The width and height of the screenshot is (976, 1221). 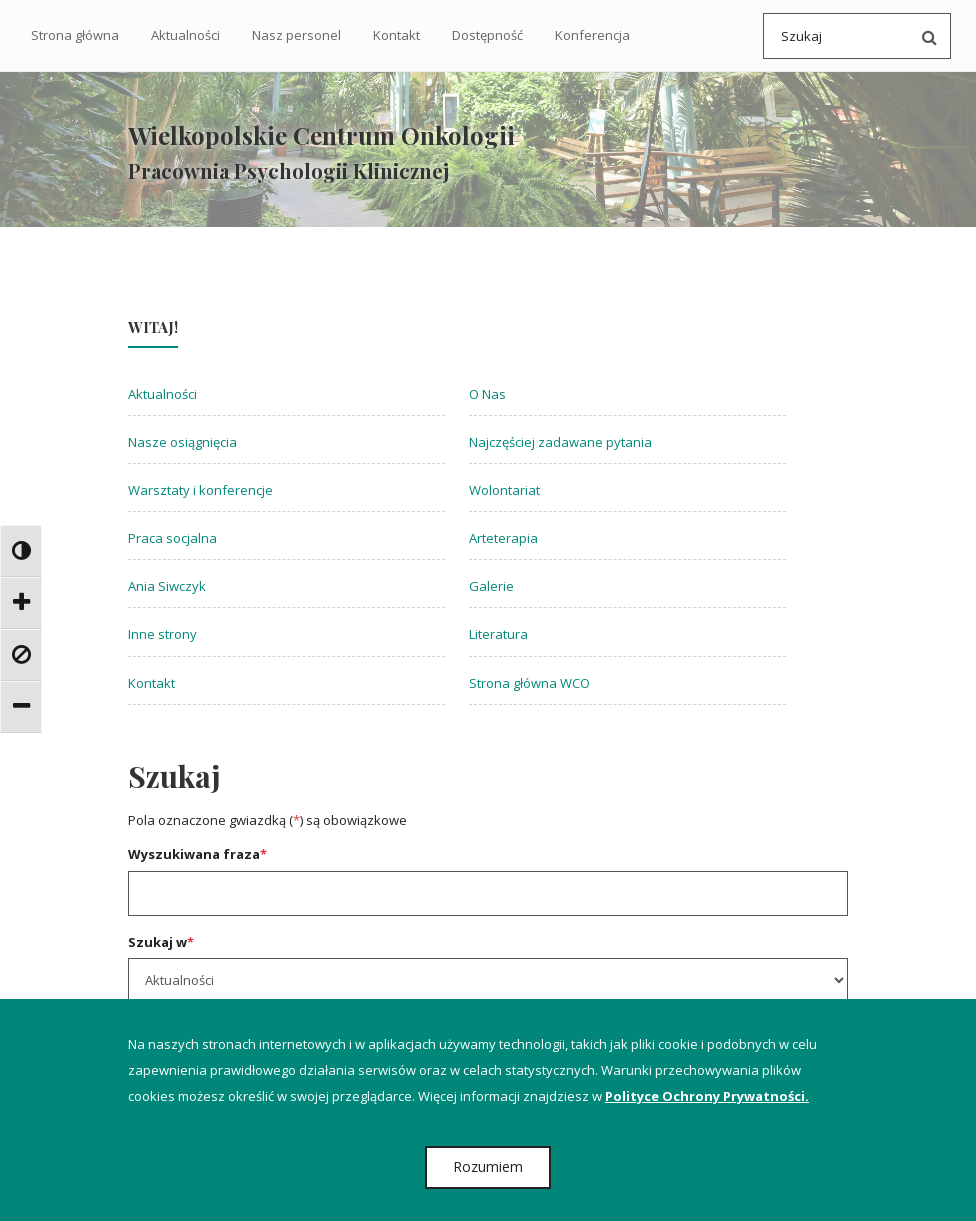 What do you see at coordinates (592, 35) in the screenshot?
I see `Konferencja` at bounding box center [592, 35].